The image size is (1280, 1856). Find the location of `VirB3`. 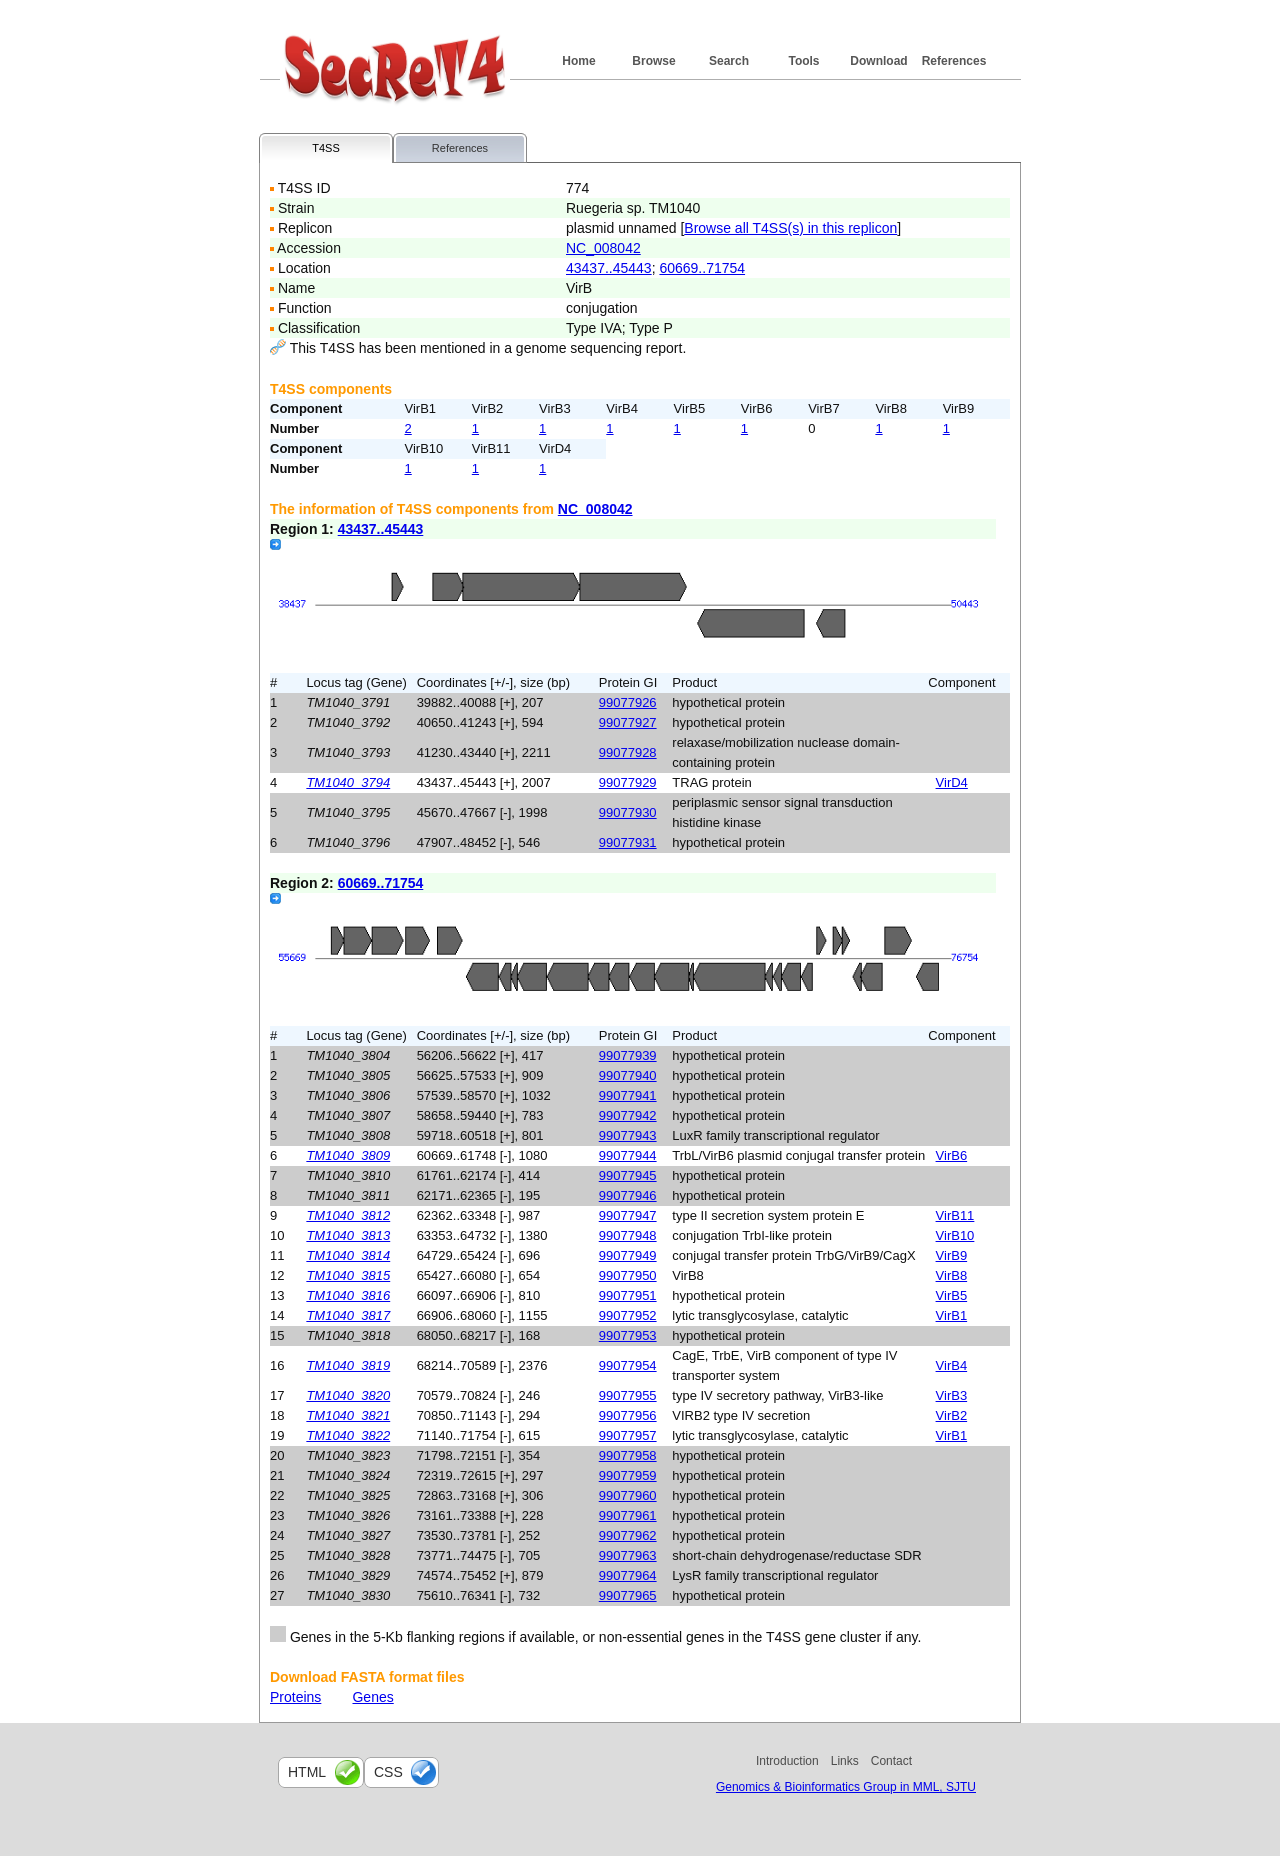

VirB3 is located at coordinates (952, 1395).